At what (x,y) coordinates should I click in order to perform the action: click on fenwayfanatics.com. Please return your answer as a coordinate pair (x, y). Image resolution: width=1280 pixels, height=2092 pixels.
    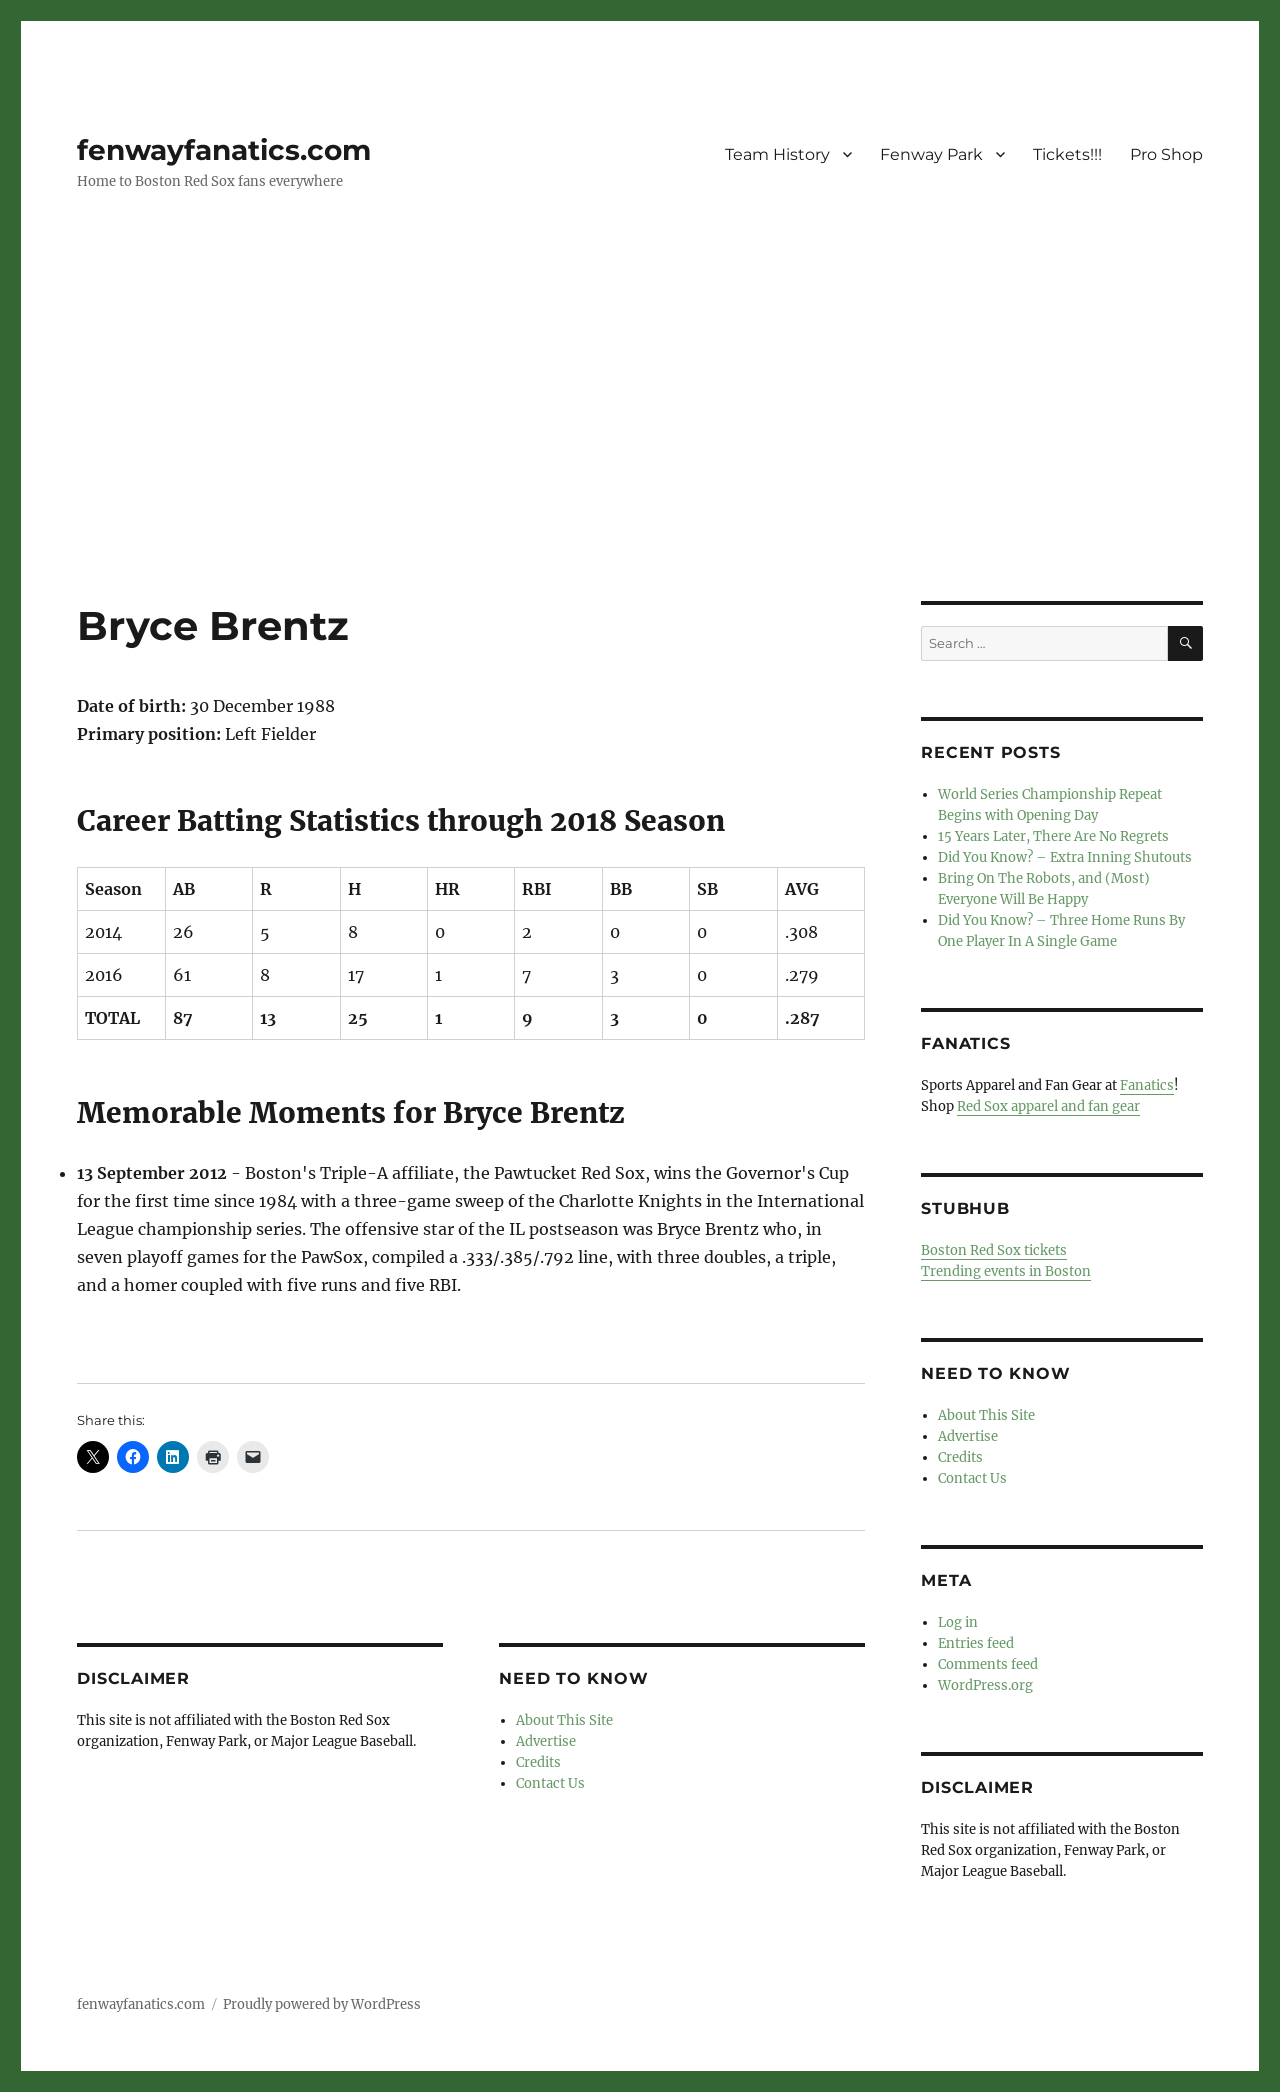
    Looking at the image, I should click on (224, 150).